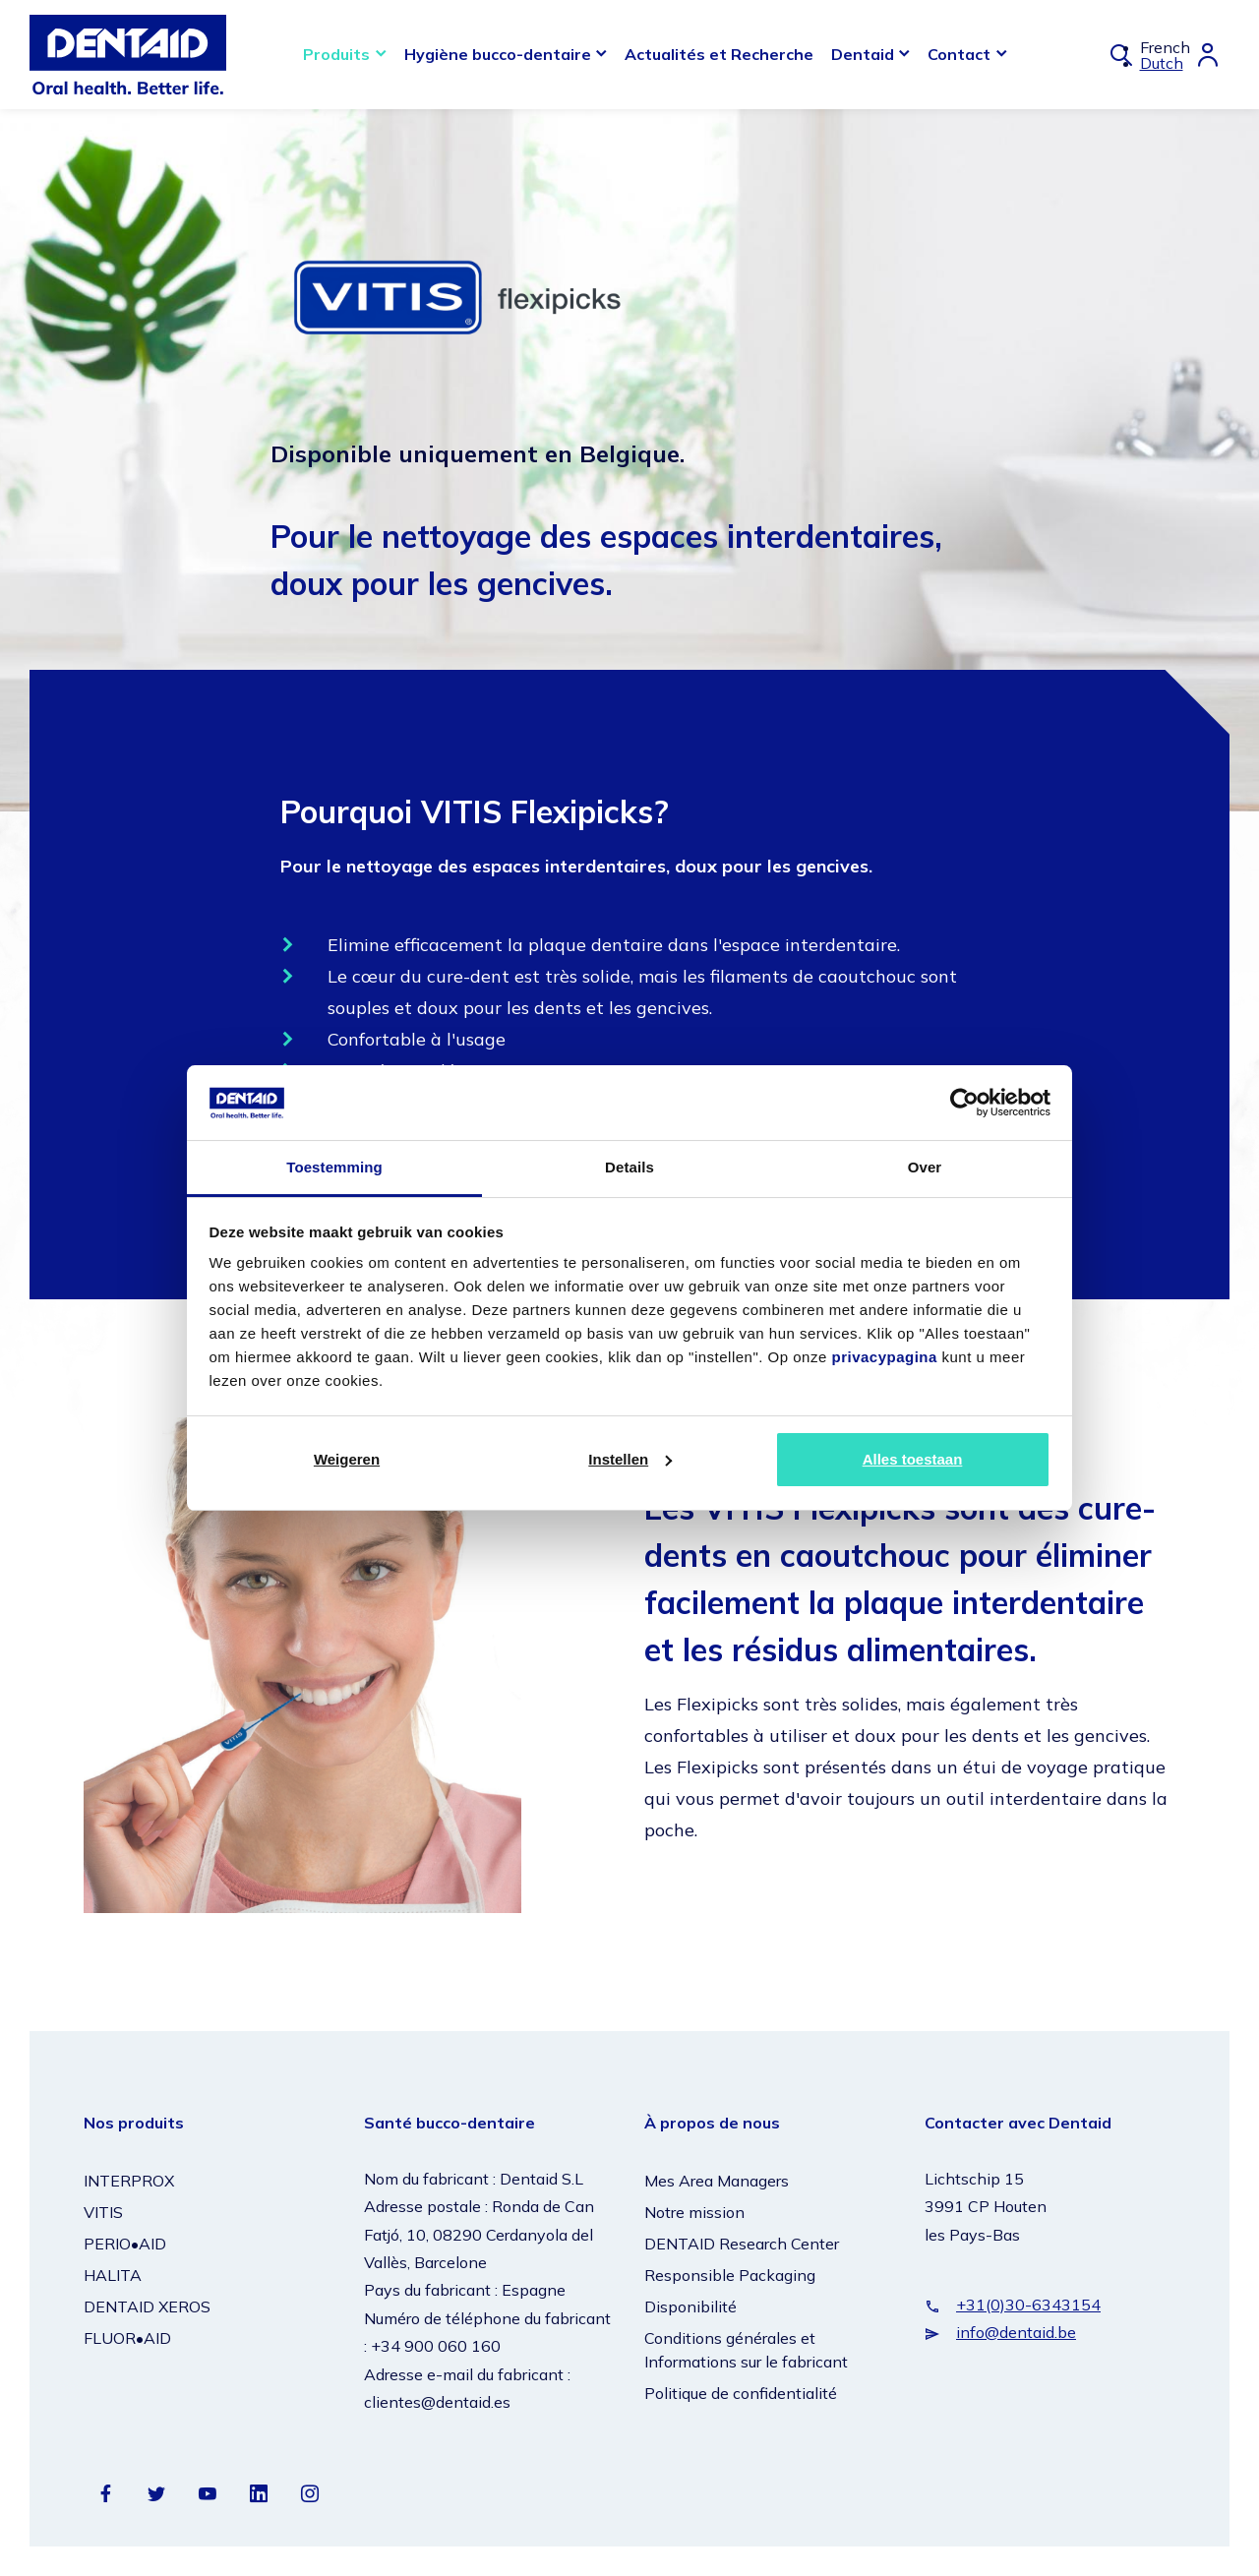  I want to click on Actualités et Recherche, so click(719, 54).